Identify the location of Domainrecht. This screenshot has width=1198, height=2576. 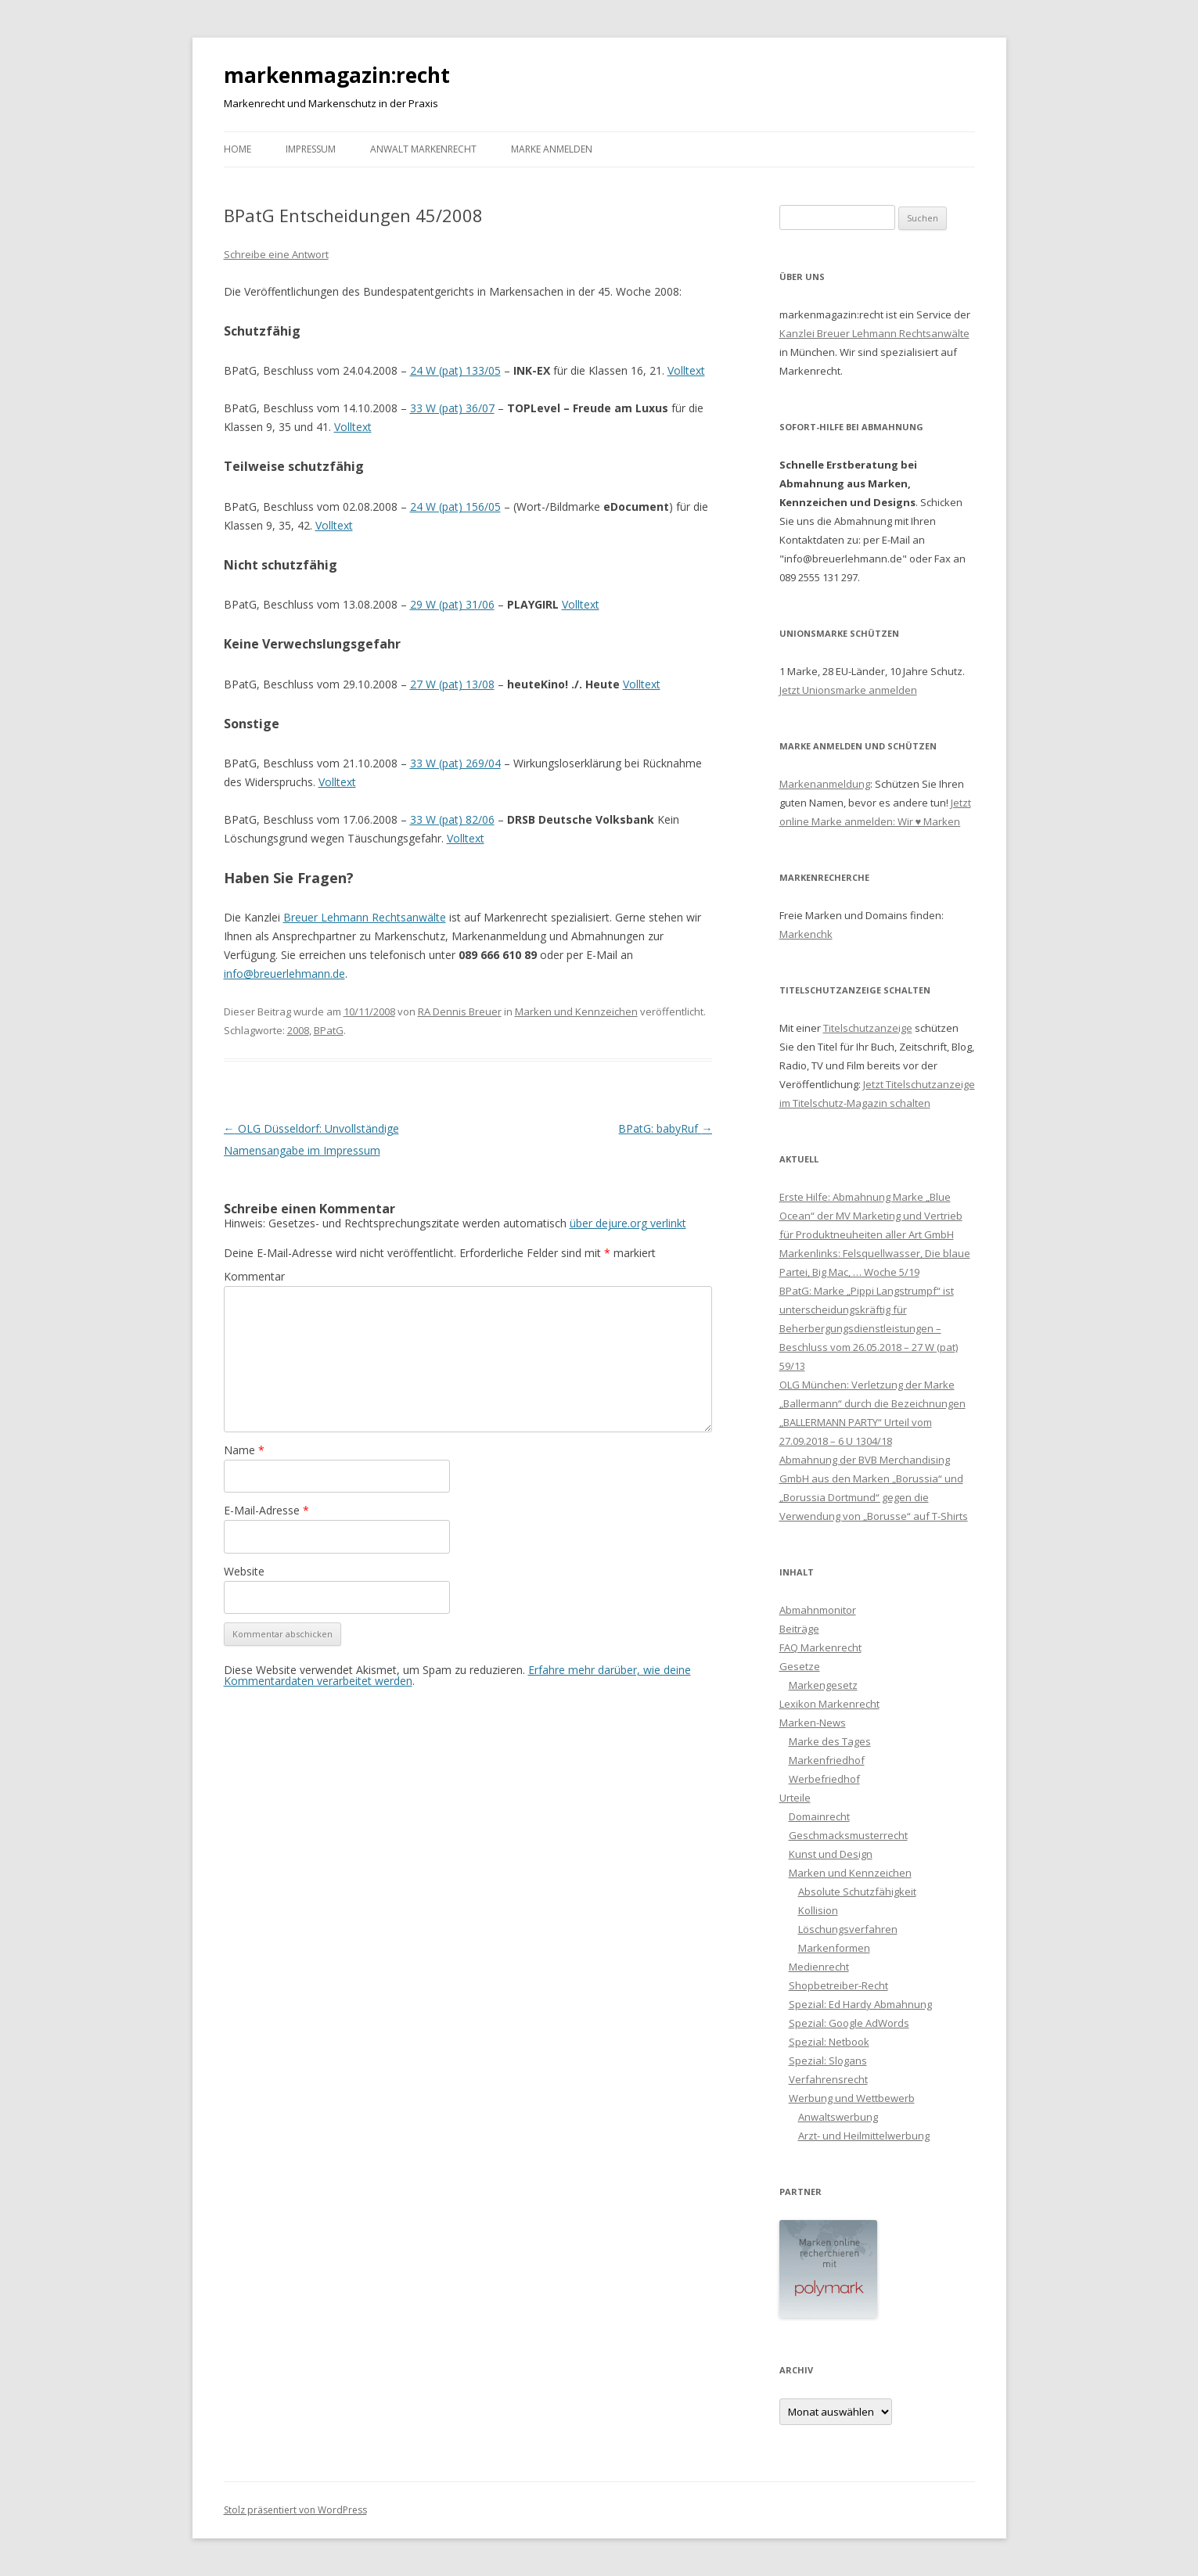
(819, 1816).